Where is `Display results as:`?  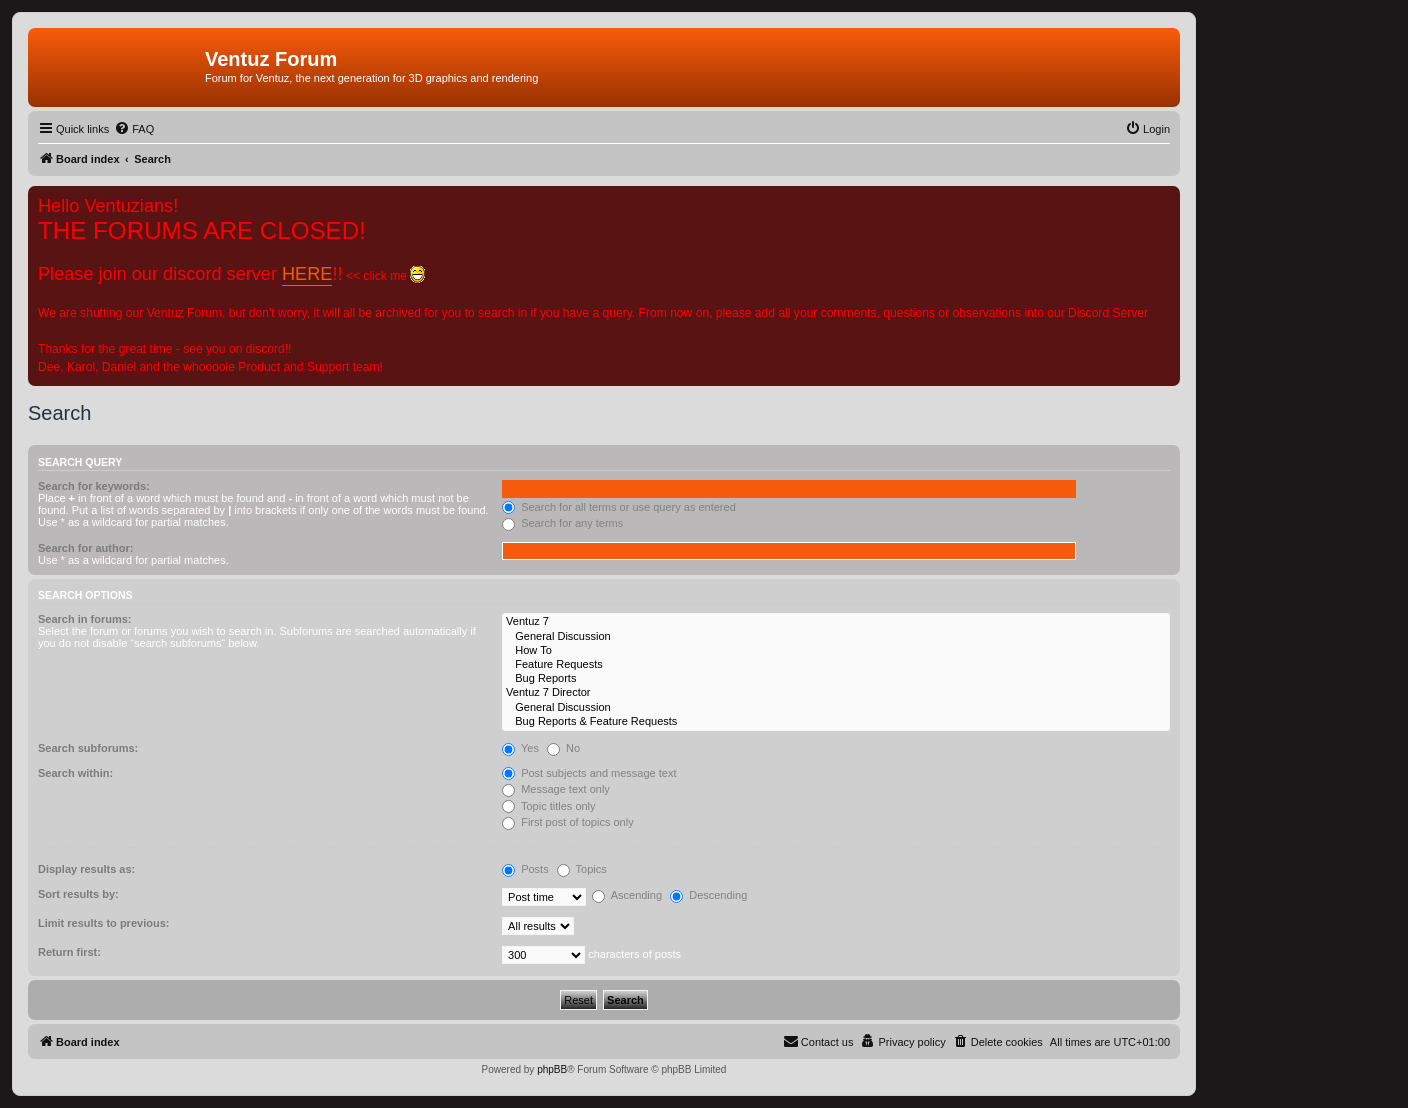 Display results as: is located at coordinates (86, 869).